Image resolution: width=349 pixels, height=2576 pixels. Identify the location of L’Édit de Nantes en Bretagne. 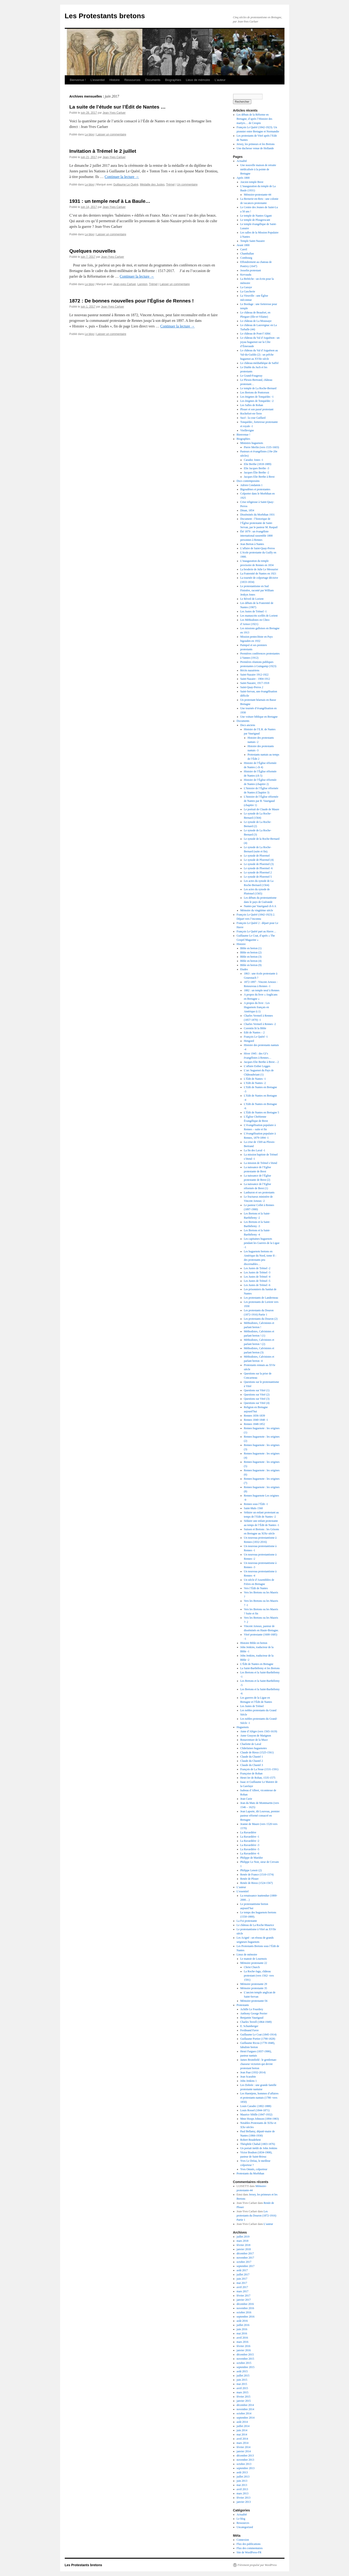
(256, 1664).